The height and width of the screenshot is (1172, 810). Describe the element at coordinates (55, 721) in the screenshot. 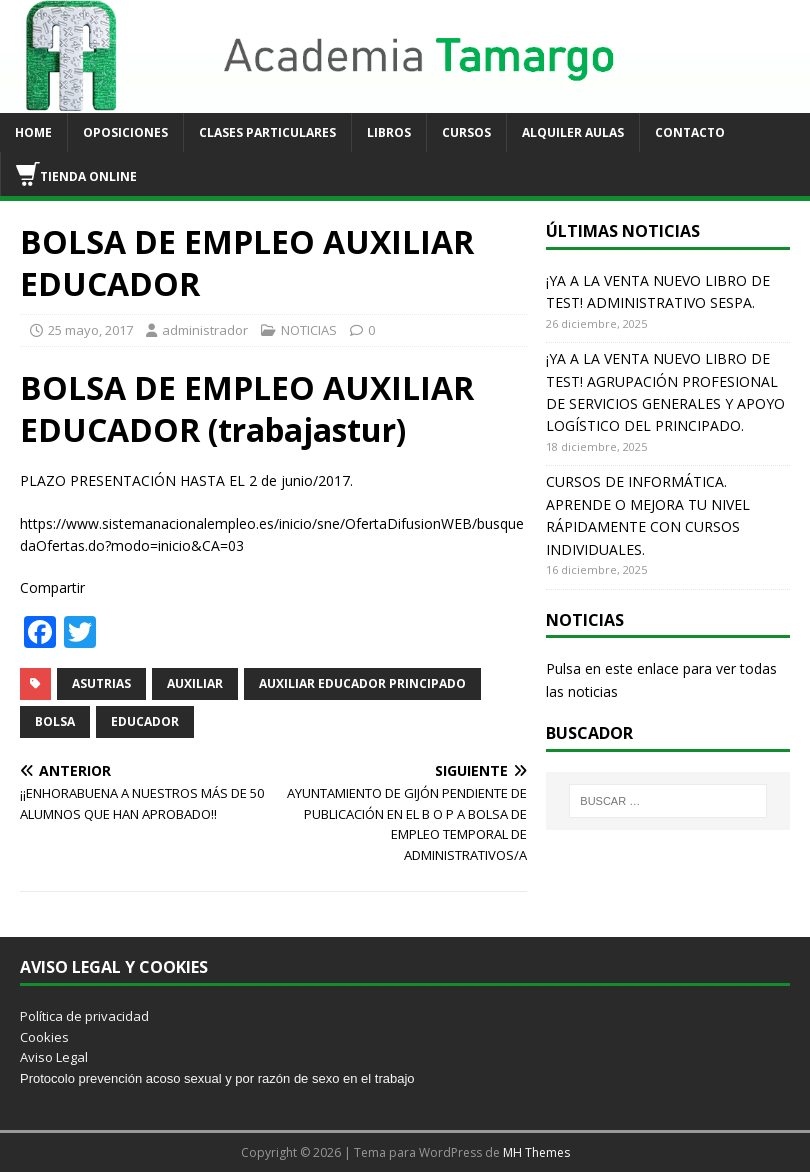

I see `BOLSA` at that location.